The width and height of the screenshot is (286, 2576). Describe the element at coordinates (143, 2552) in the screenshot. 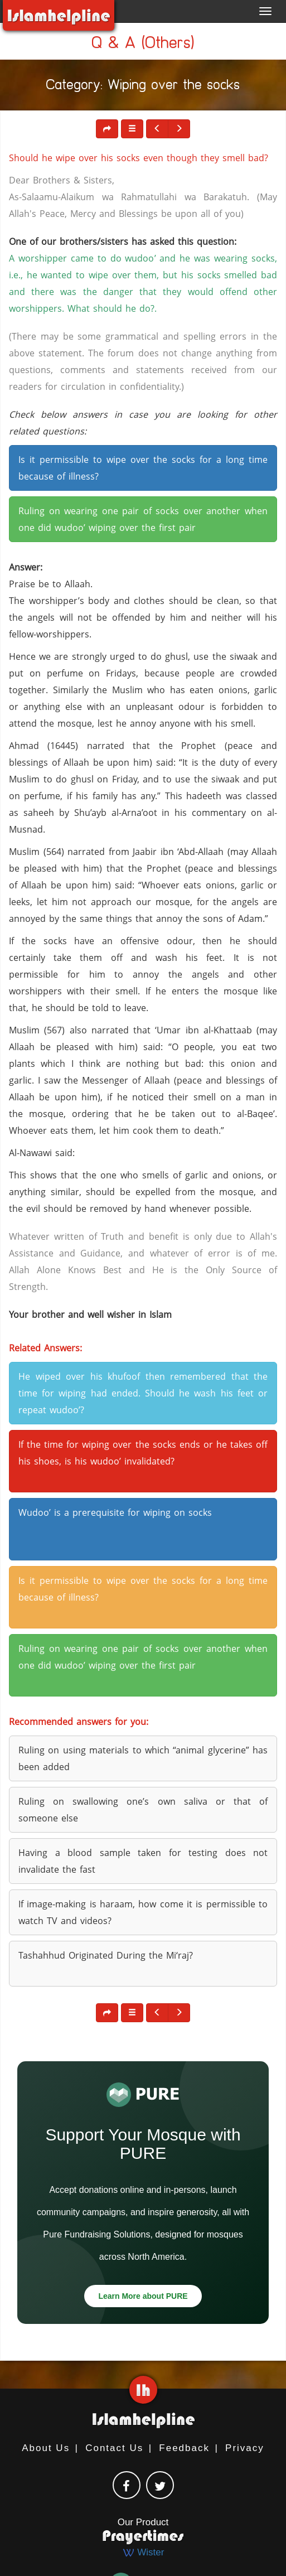

I see `Wister` at that location.